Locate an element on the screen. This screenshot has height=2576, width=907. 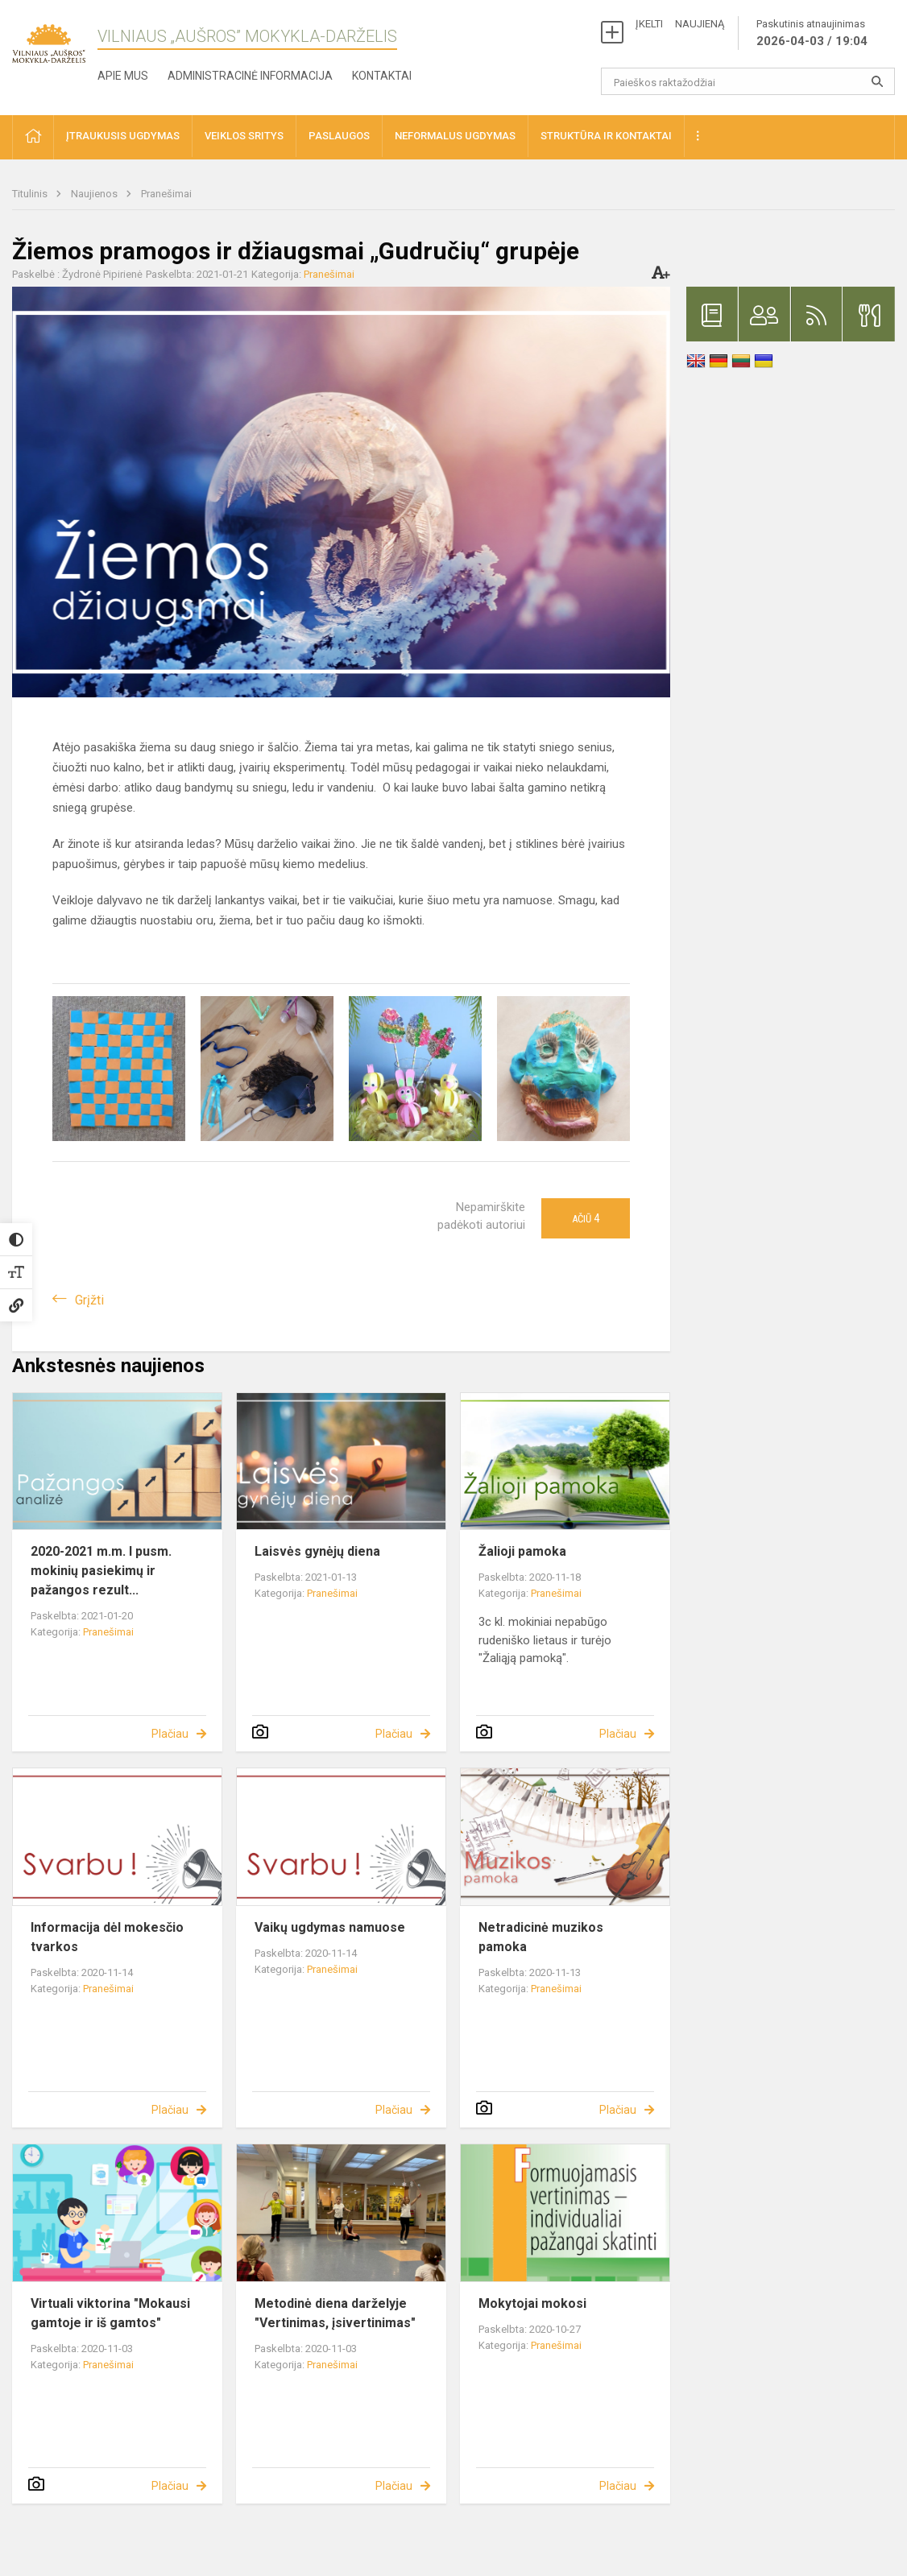
Paslaugos [button] is located at coordinates (339, 136).